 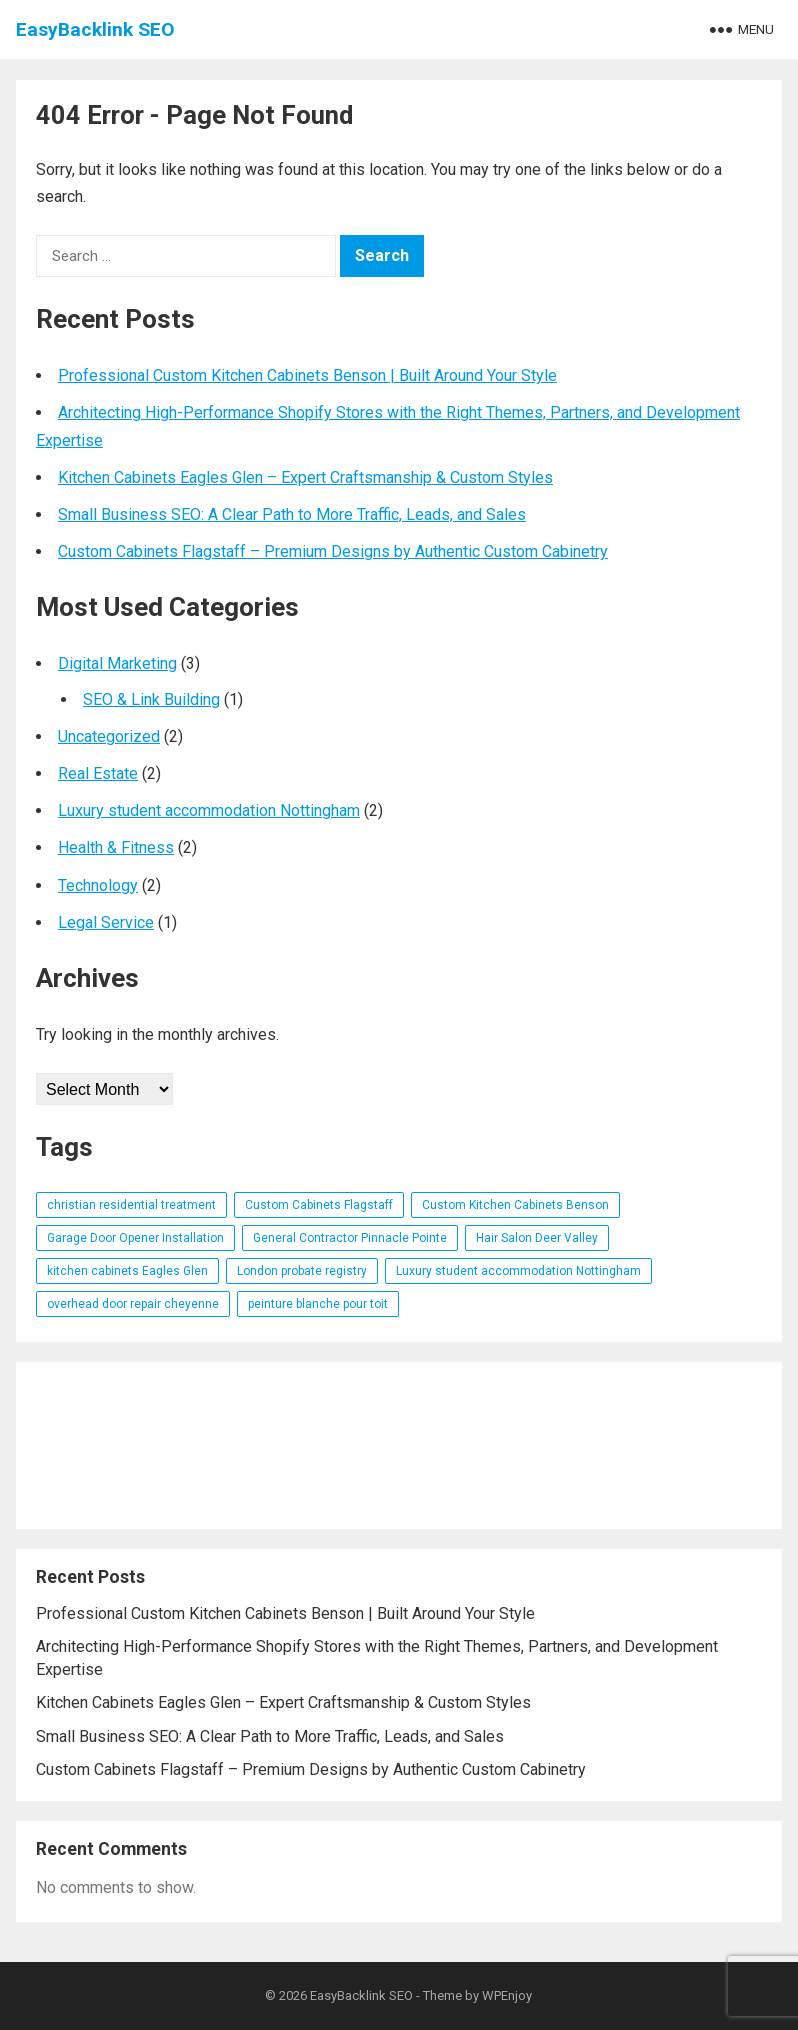 What do you see at coordinates (209, 810) in the screenshot?
I see `Luxury student accommodation Nottingham` at bounding box center [209, 810].